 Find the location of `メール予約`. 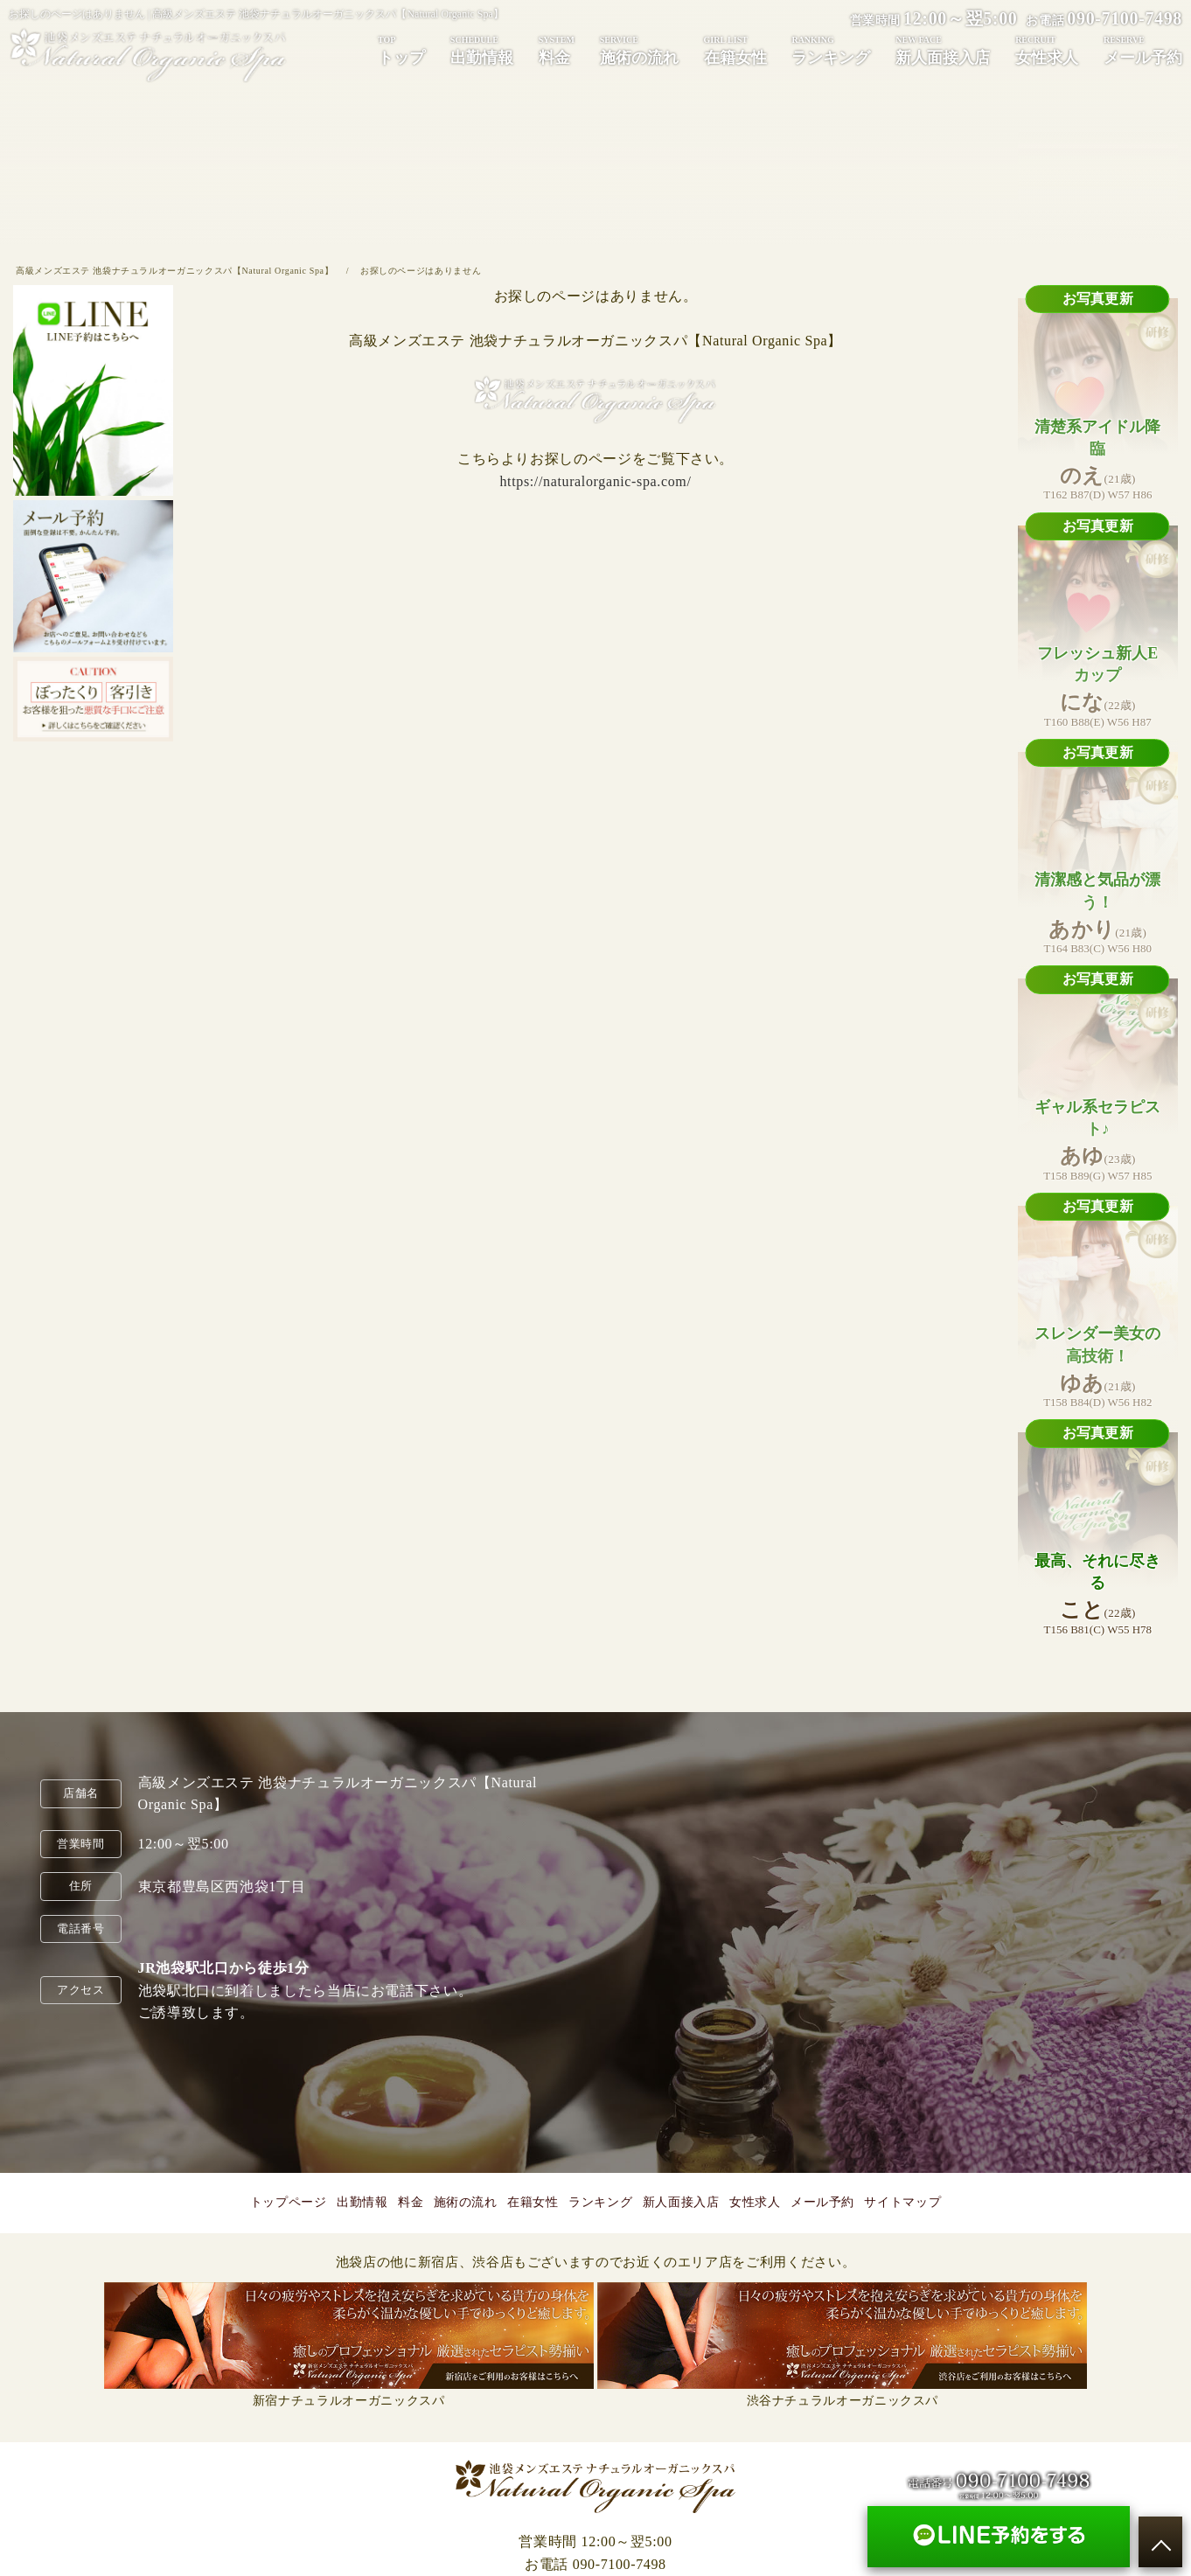

メール予約 is located at coordinates (1143, 49).